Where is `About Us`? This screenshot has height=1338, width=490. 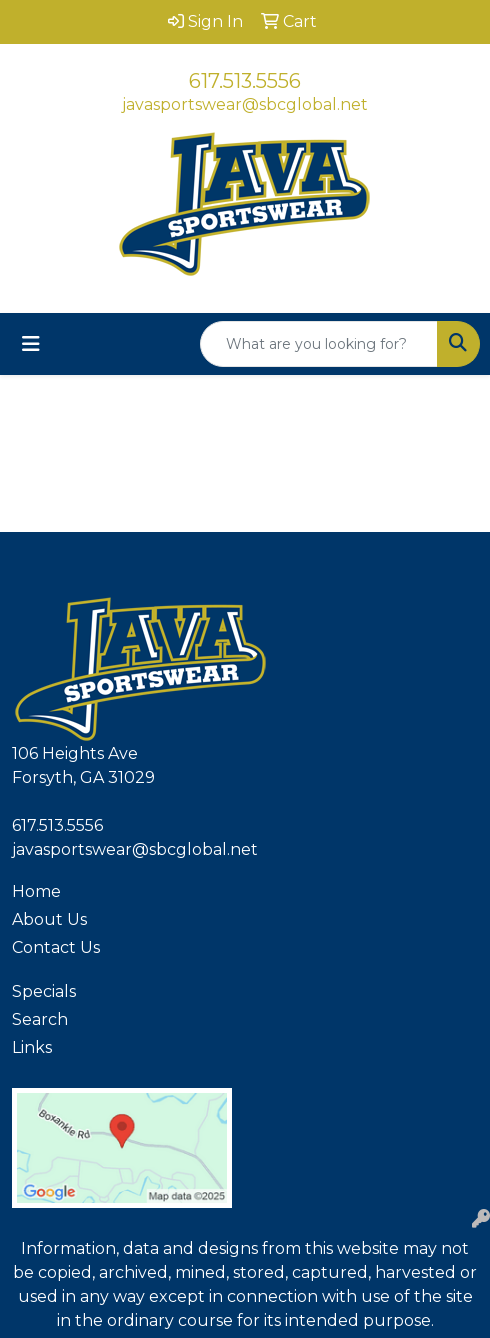
About Us is located at coordinates (49, 919).